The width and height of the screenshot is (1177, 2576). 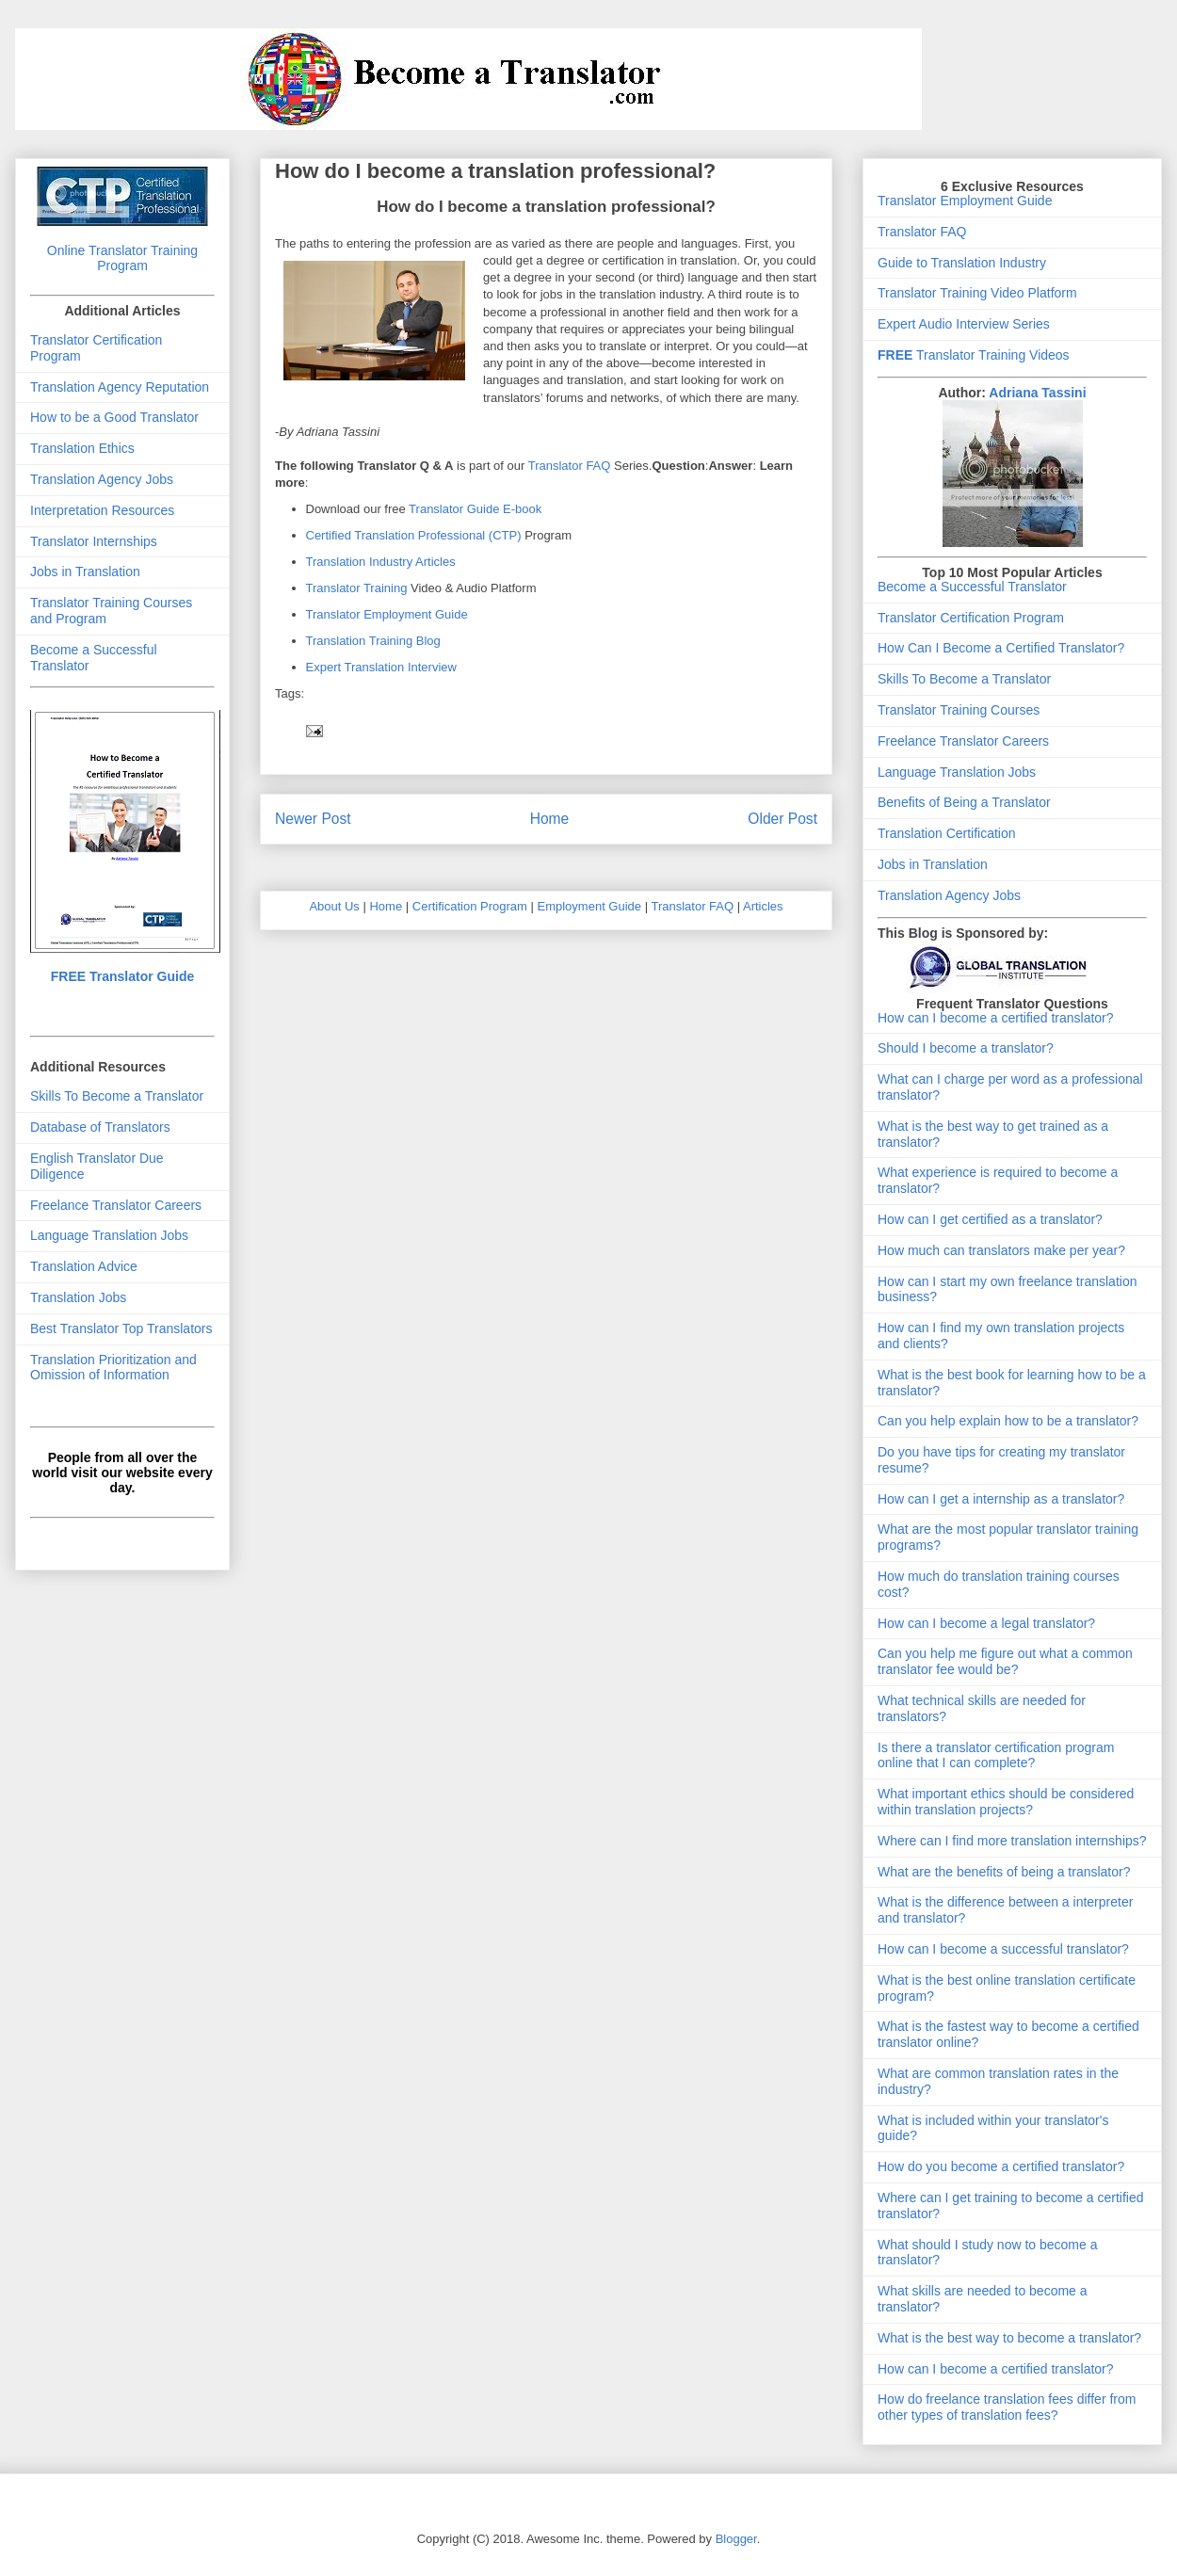 I want to click on Translation Advice, so click(x=83, y=1266).